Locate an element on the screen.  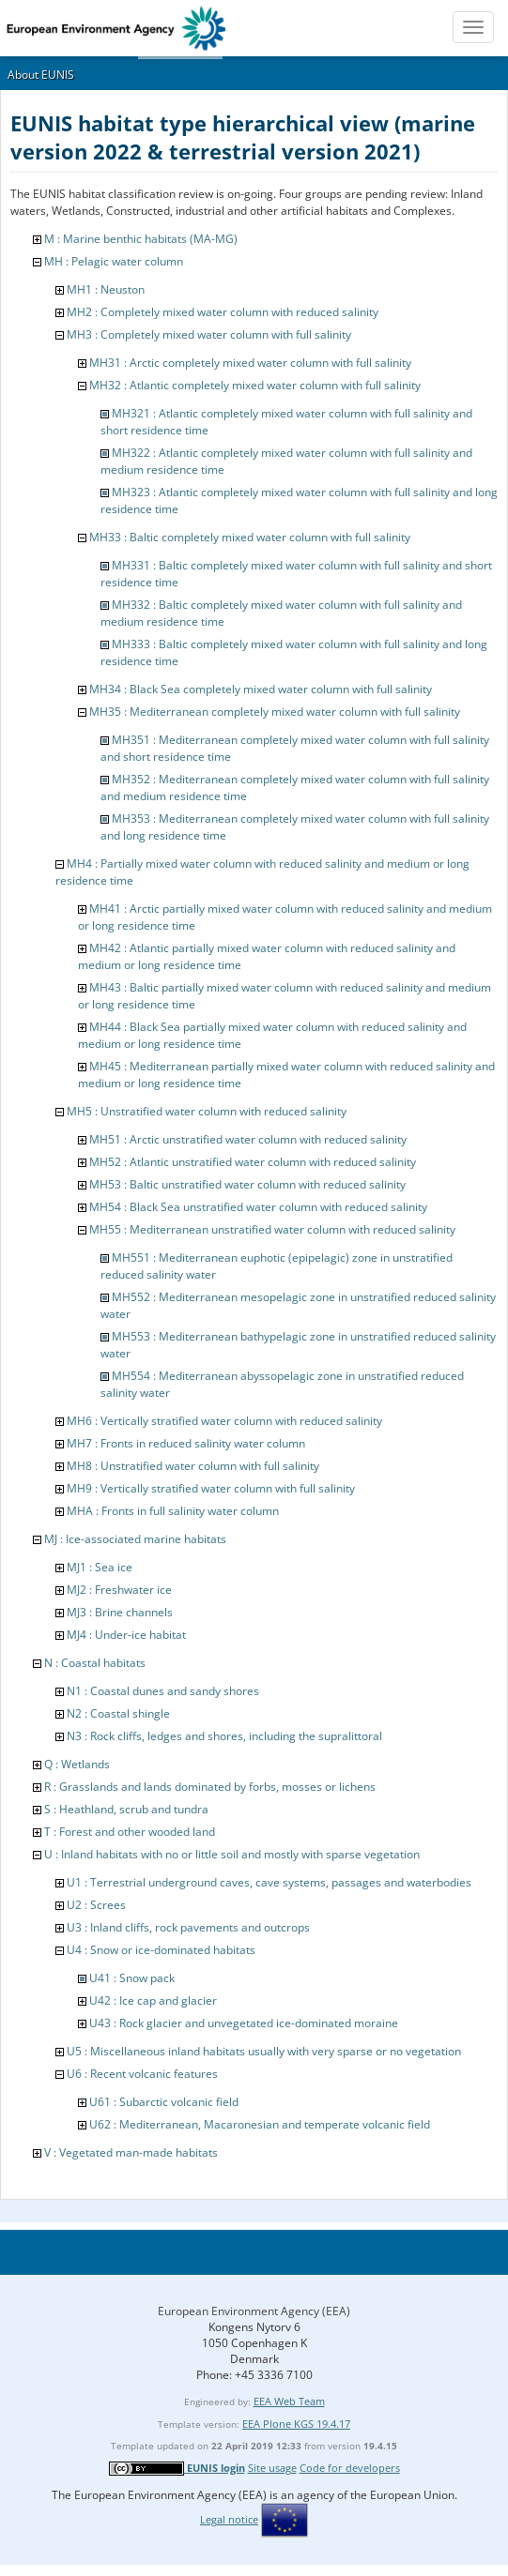
U42 : Ice cap and glacier is located at coordinates (153, 2000).